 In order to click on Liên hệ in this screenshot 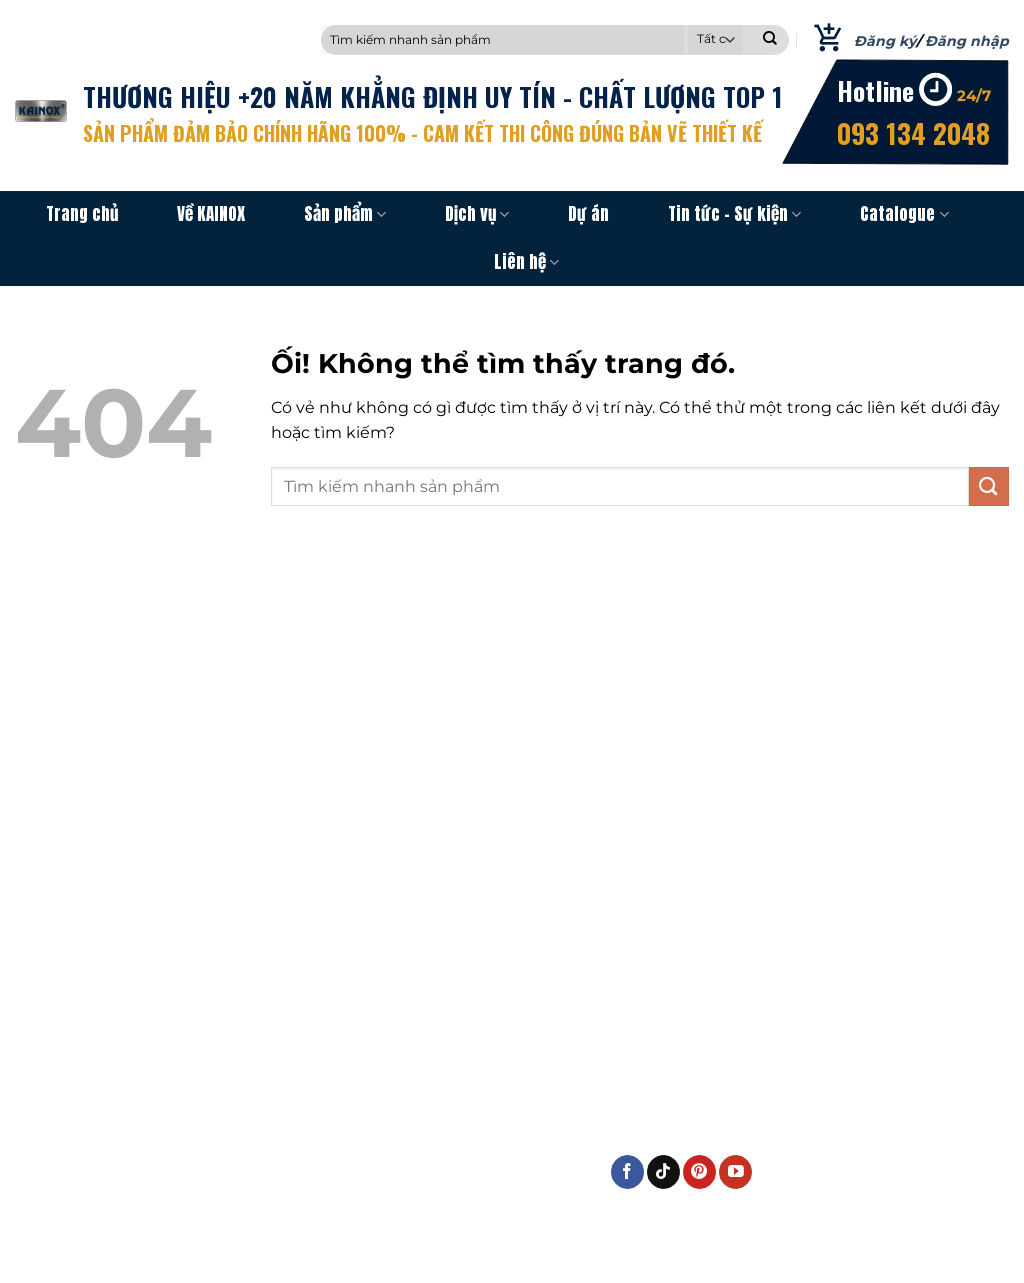, I will do `click(526, 262)`.